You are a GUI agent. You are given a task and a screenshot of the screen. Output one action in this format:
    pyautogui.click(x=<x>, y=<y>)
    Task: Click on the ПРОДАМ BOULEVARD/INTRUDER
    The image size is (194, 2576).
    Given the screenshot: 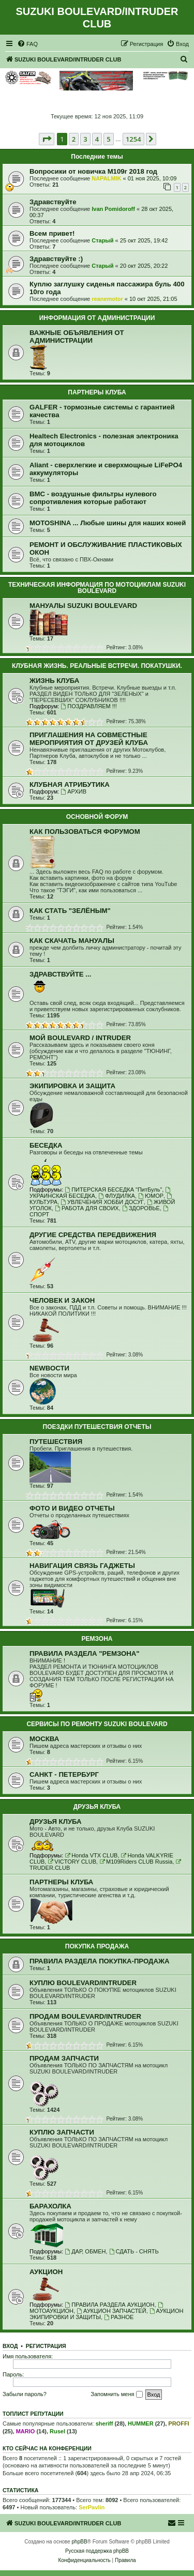 What is the action you would take?
    pyautogui.click(x=85, y=2016)
    